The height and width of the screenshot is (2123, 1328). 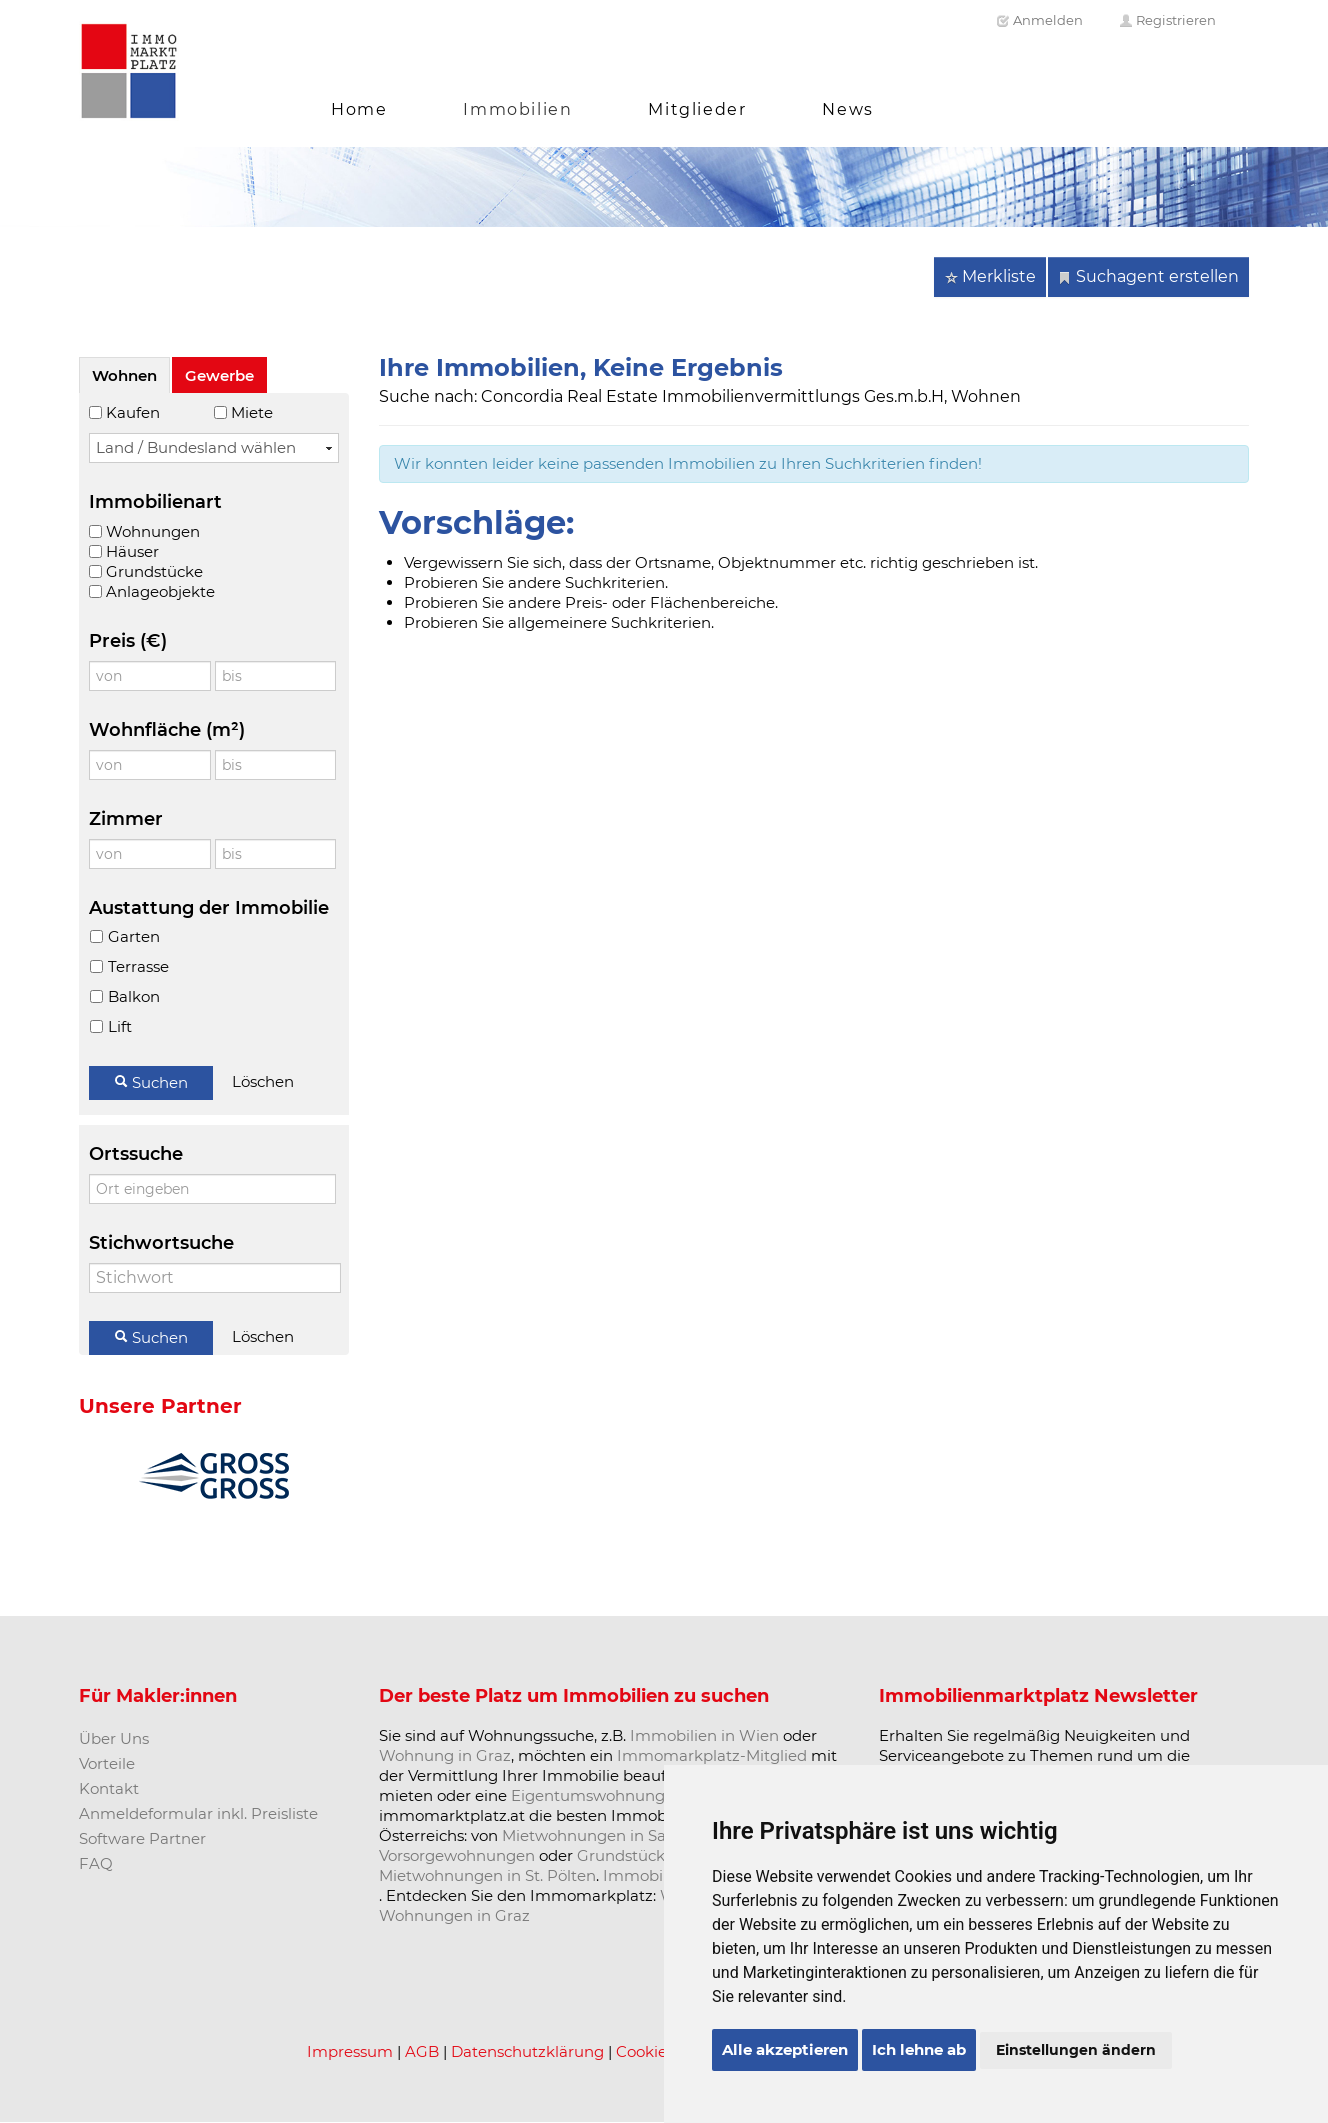 I want to click on Vorteile, so click(x=107, y=1763).